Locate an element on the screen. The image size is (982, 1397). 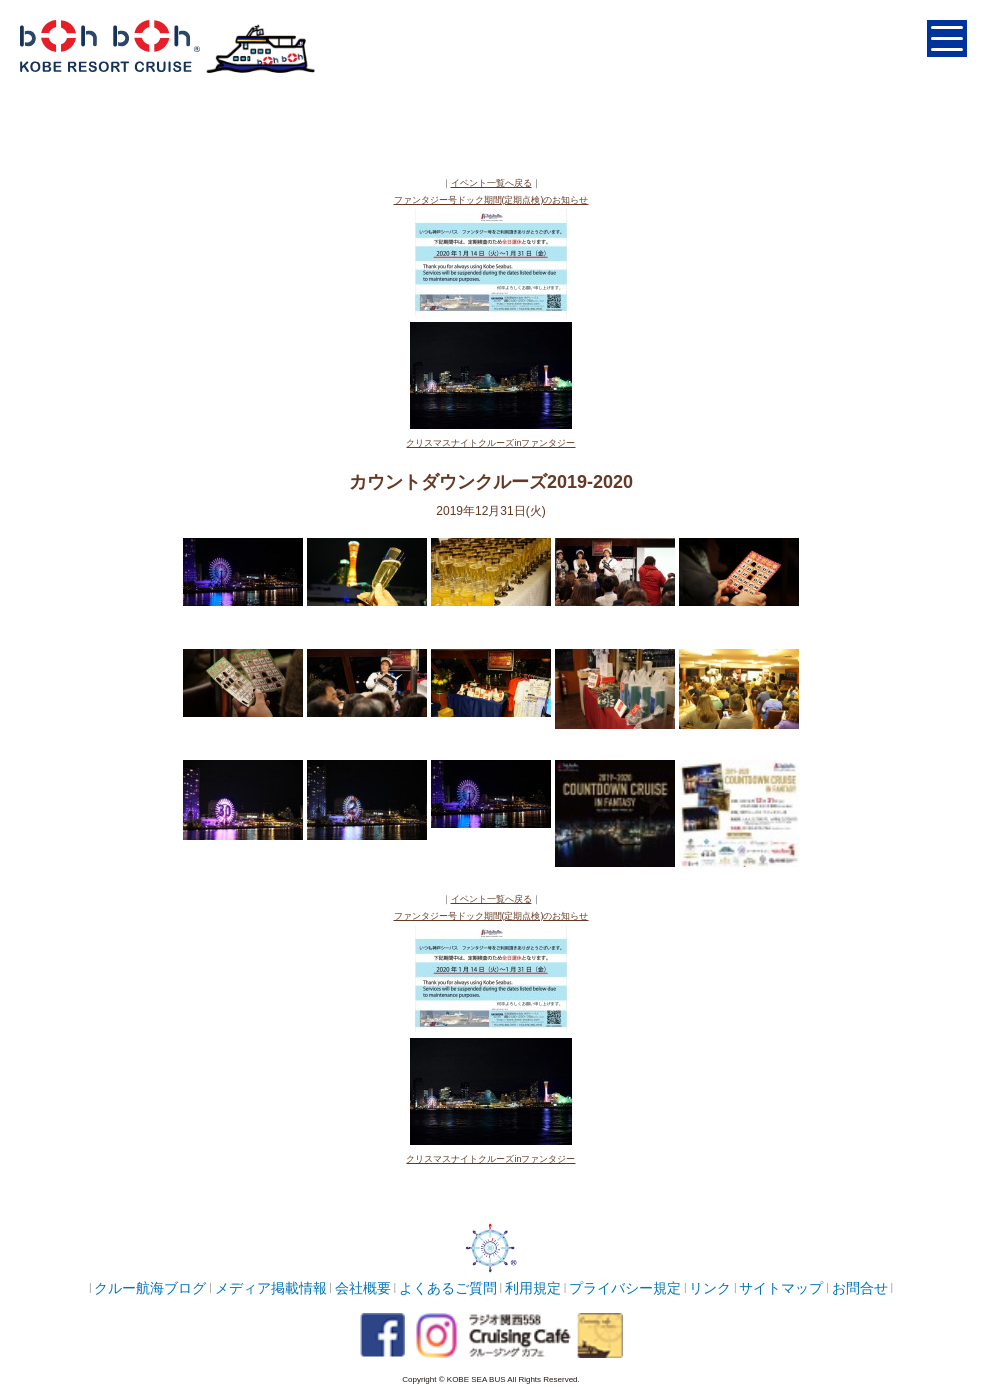
プライバシー規定 is located at coordinates (625, 1288).